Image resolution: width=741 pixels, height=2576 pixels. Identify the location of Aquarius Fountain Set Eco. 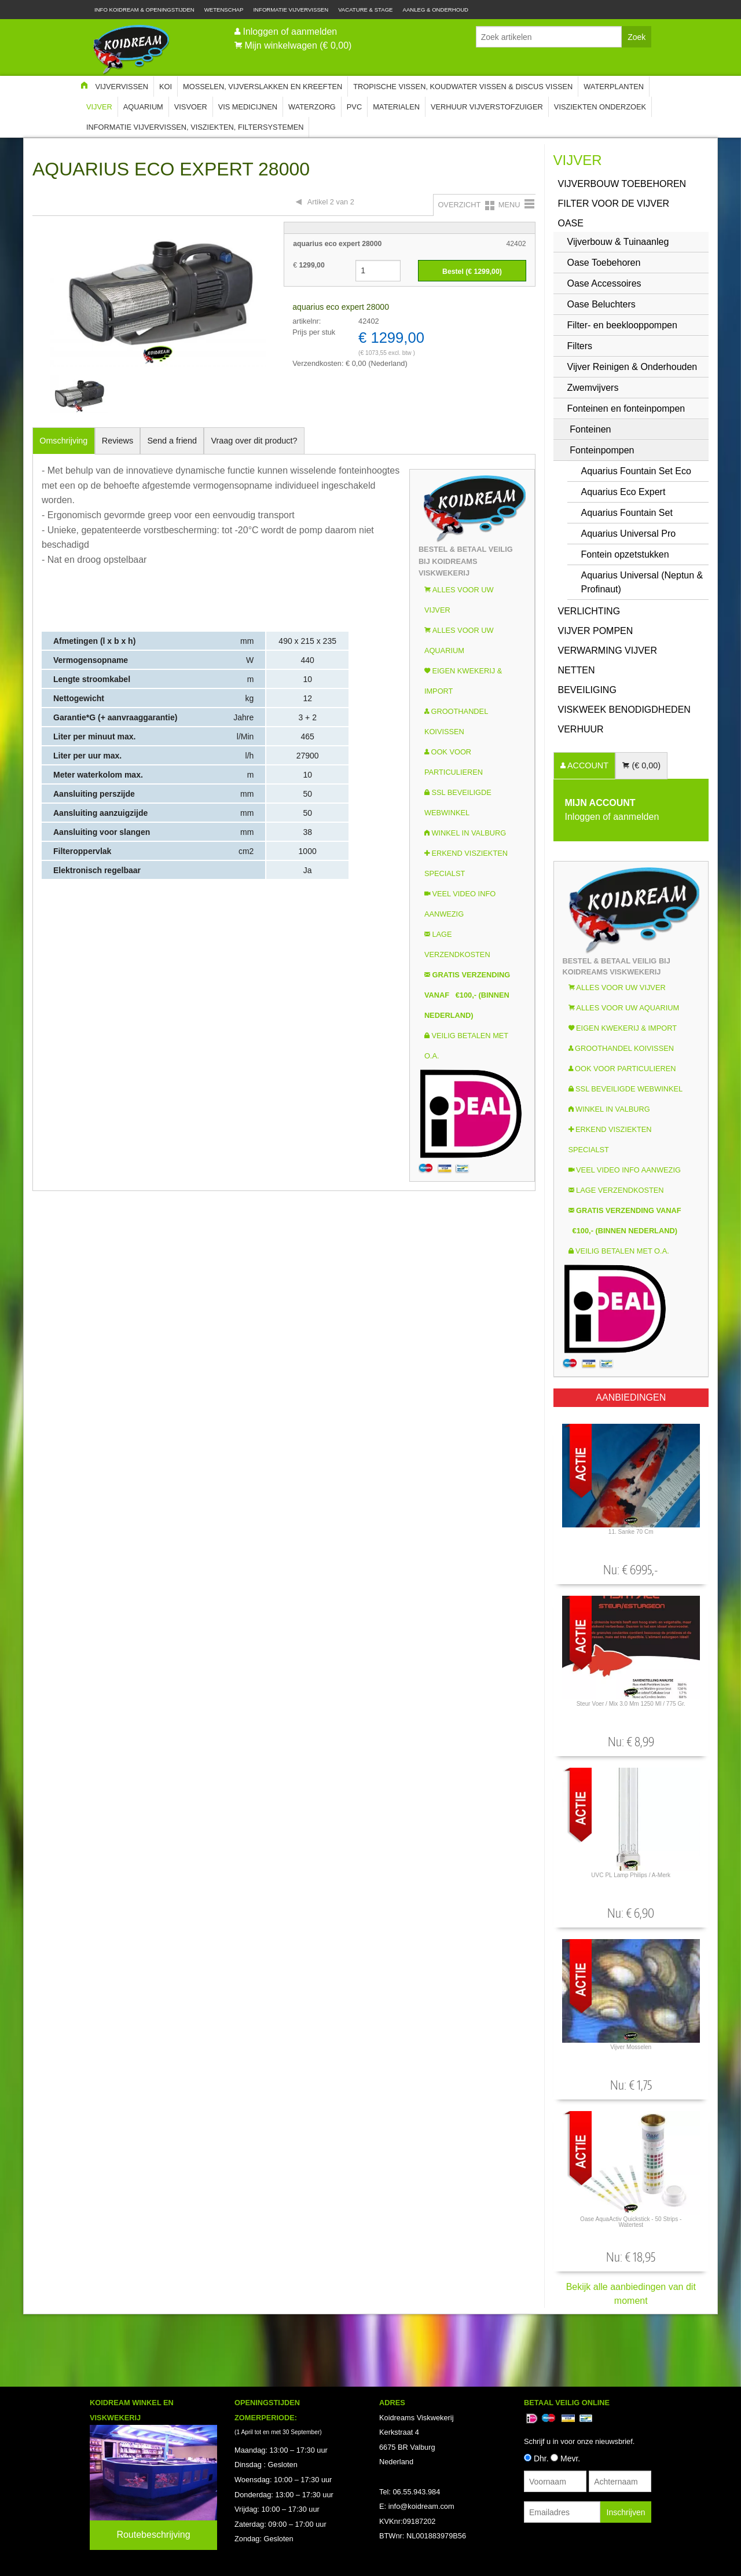
(636, 471).